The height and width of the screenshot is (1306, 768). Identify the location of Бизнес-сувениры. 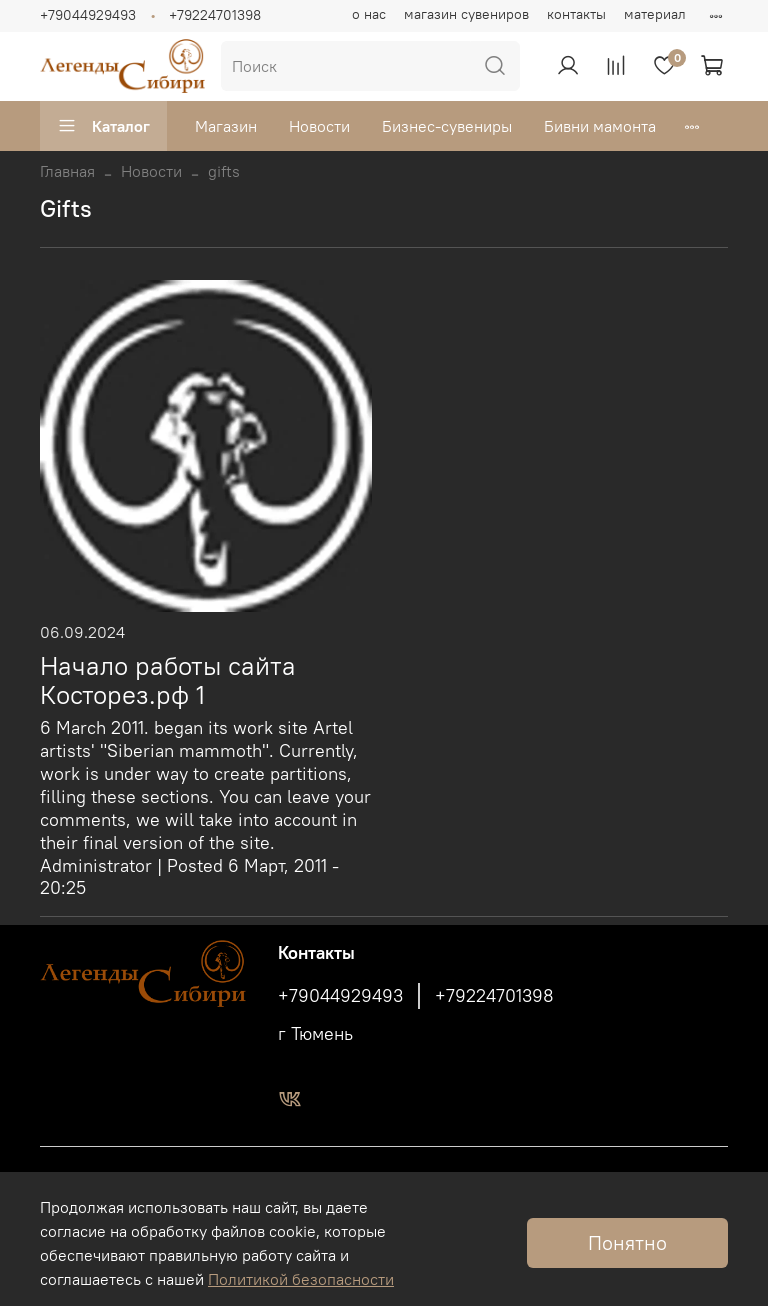
(447, 126).